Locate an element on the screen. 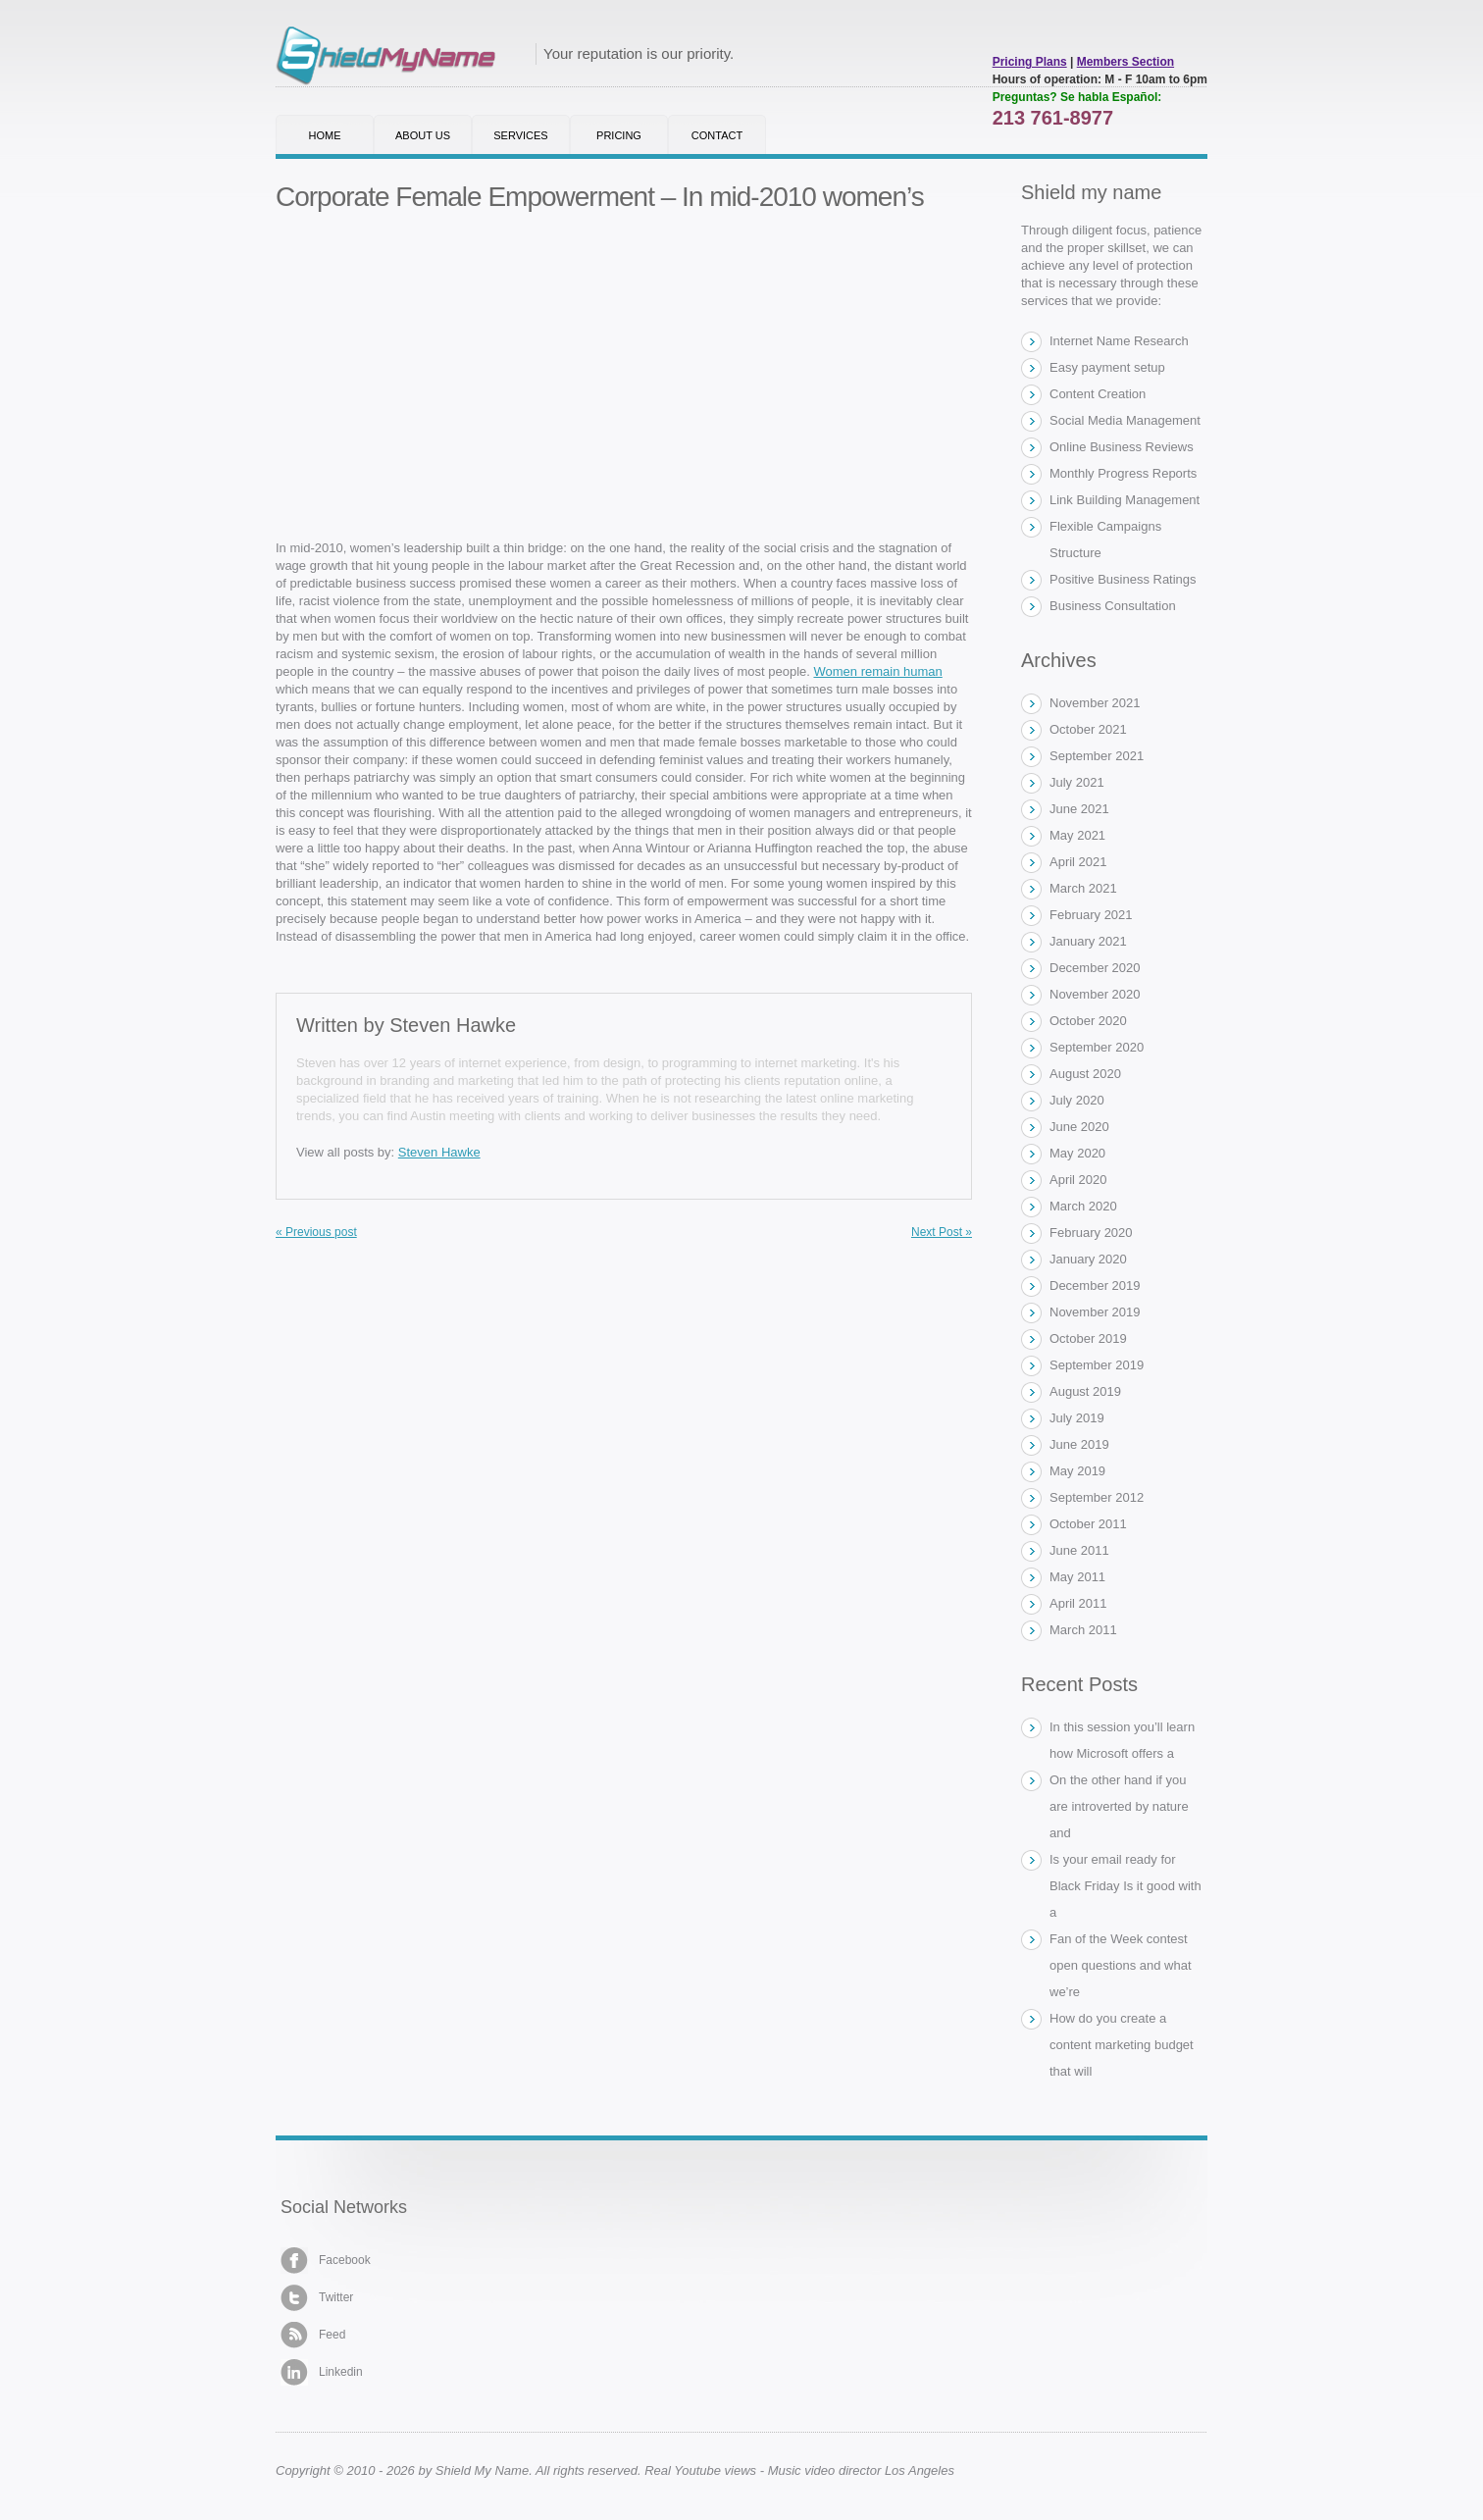 The height and width of the screenshot is (2520, 1483). June 2021 is located at coordinates (1079, 808).